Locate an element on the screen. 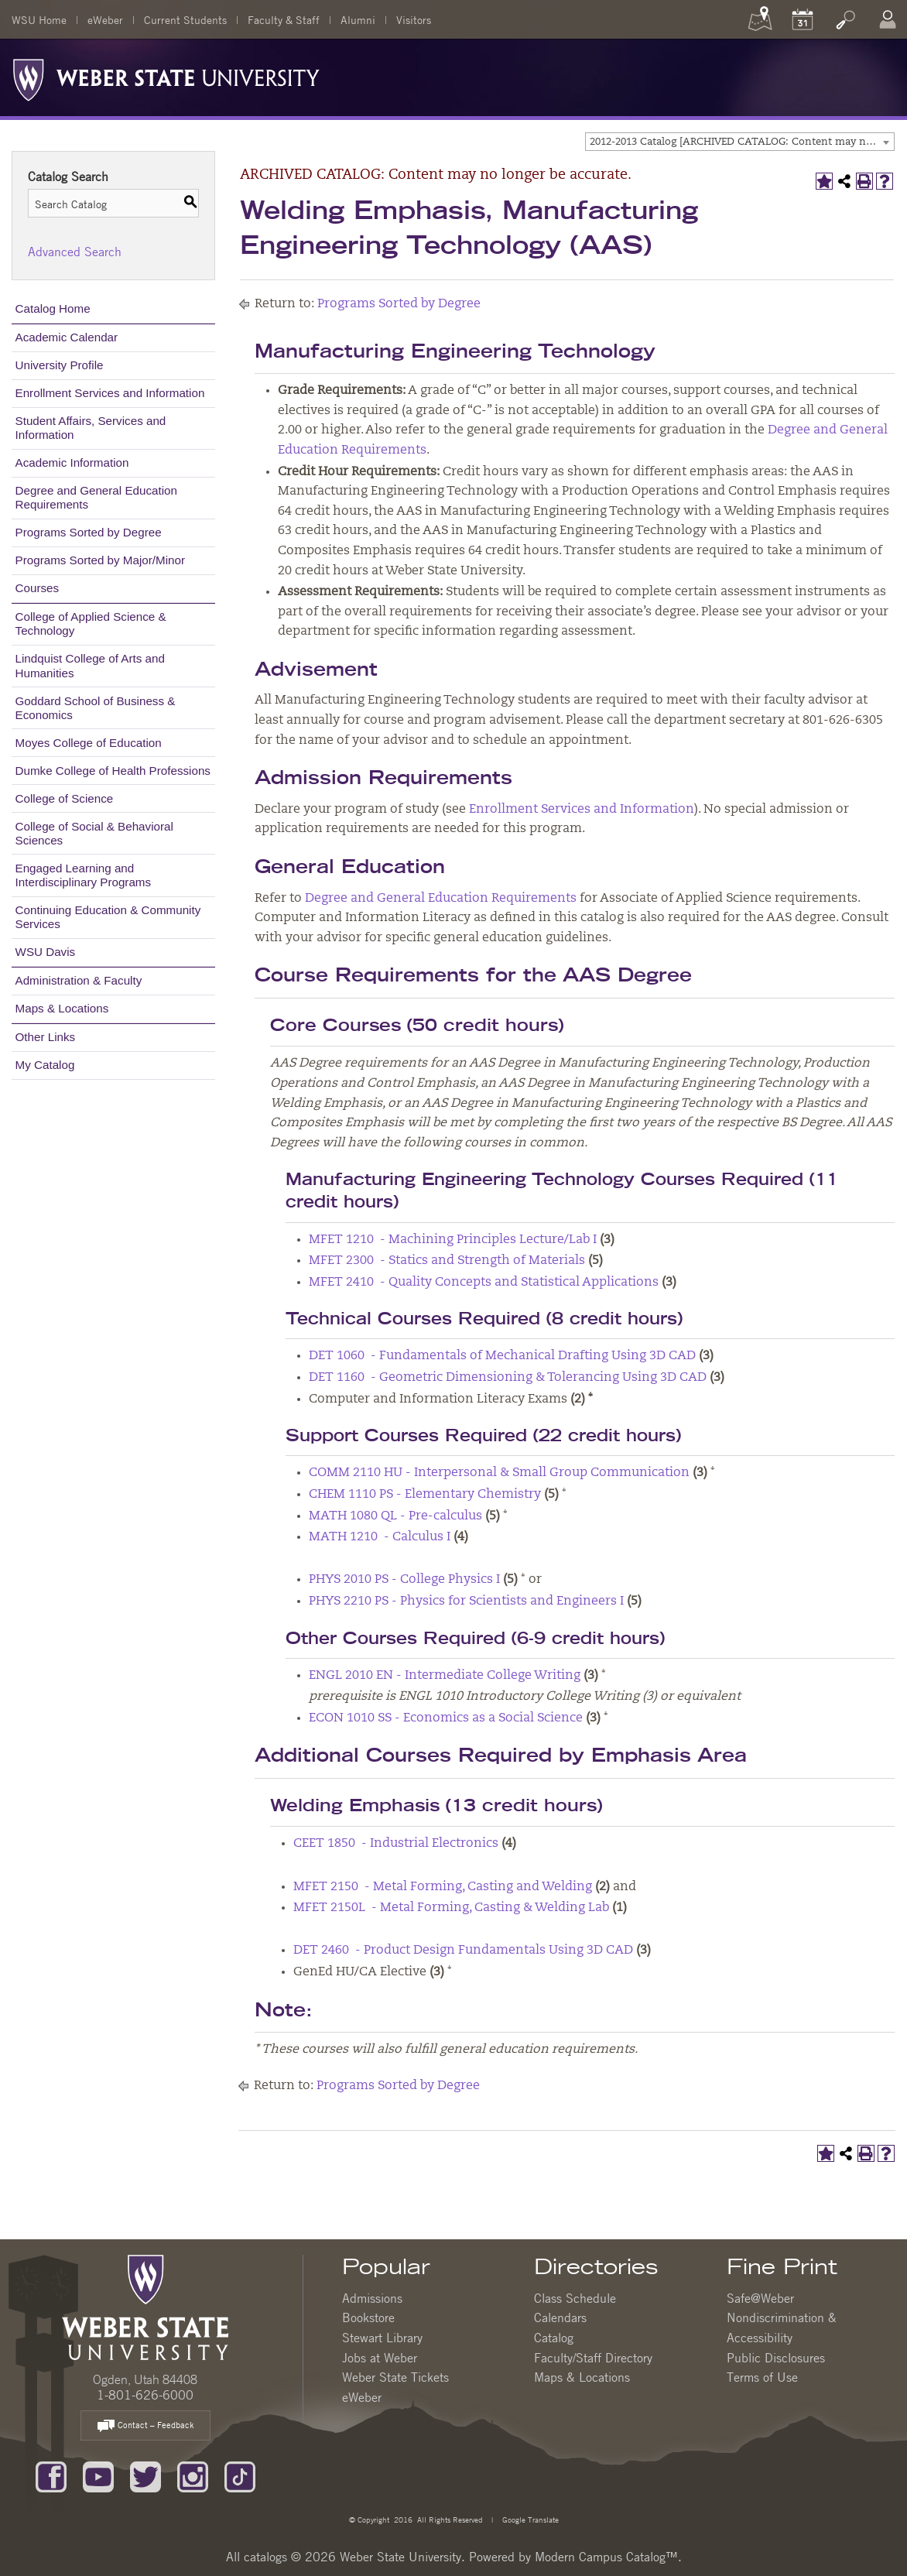  Lindquist College of Arts and Humanities is located at coordinates (90, 665).